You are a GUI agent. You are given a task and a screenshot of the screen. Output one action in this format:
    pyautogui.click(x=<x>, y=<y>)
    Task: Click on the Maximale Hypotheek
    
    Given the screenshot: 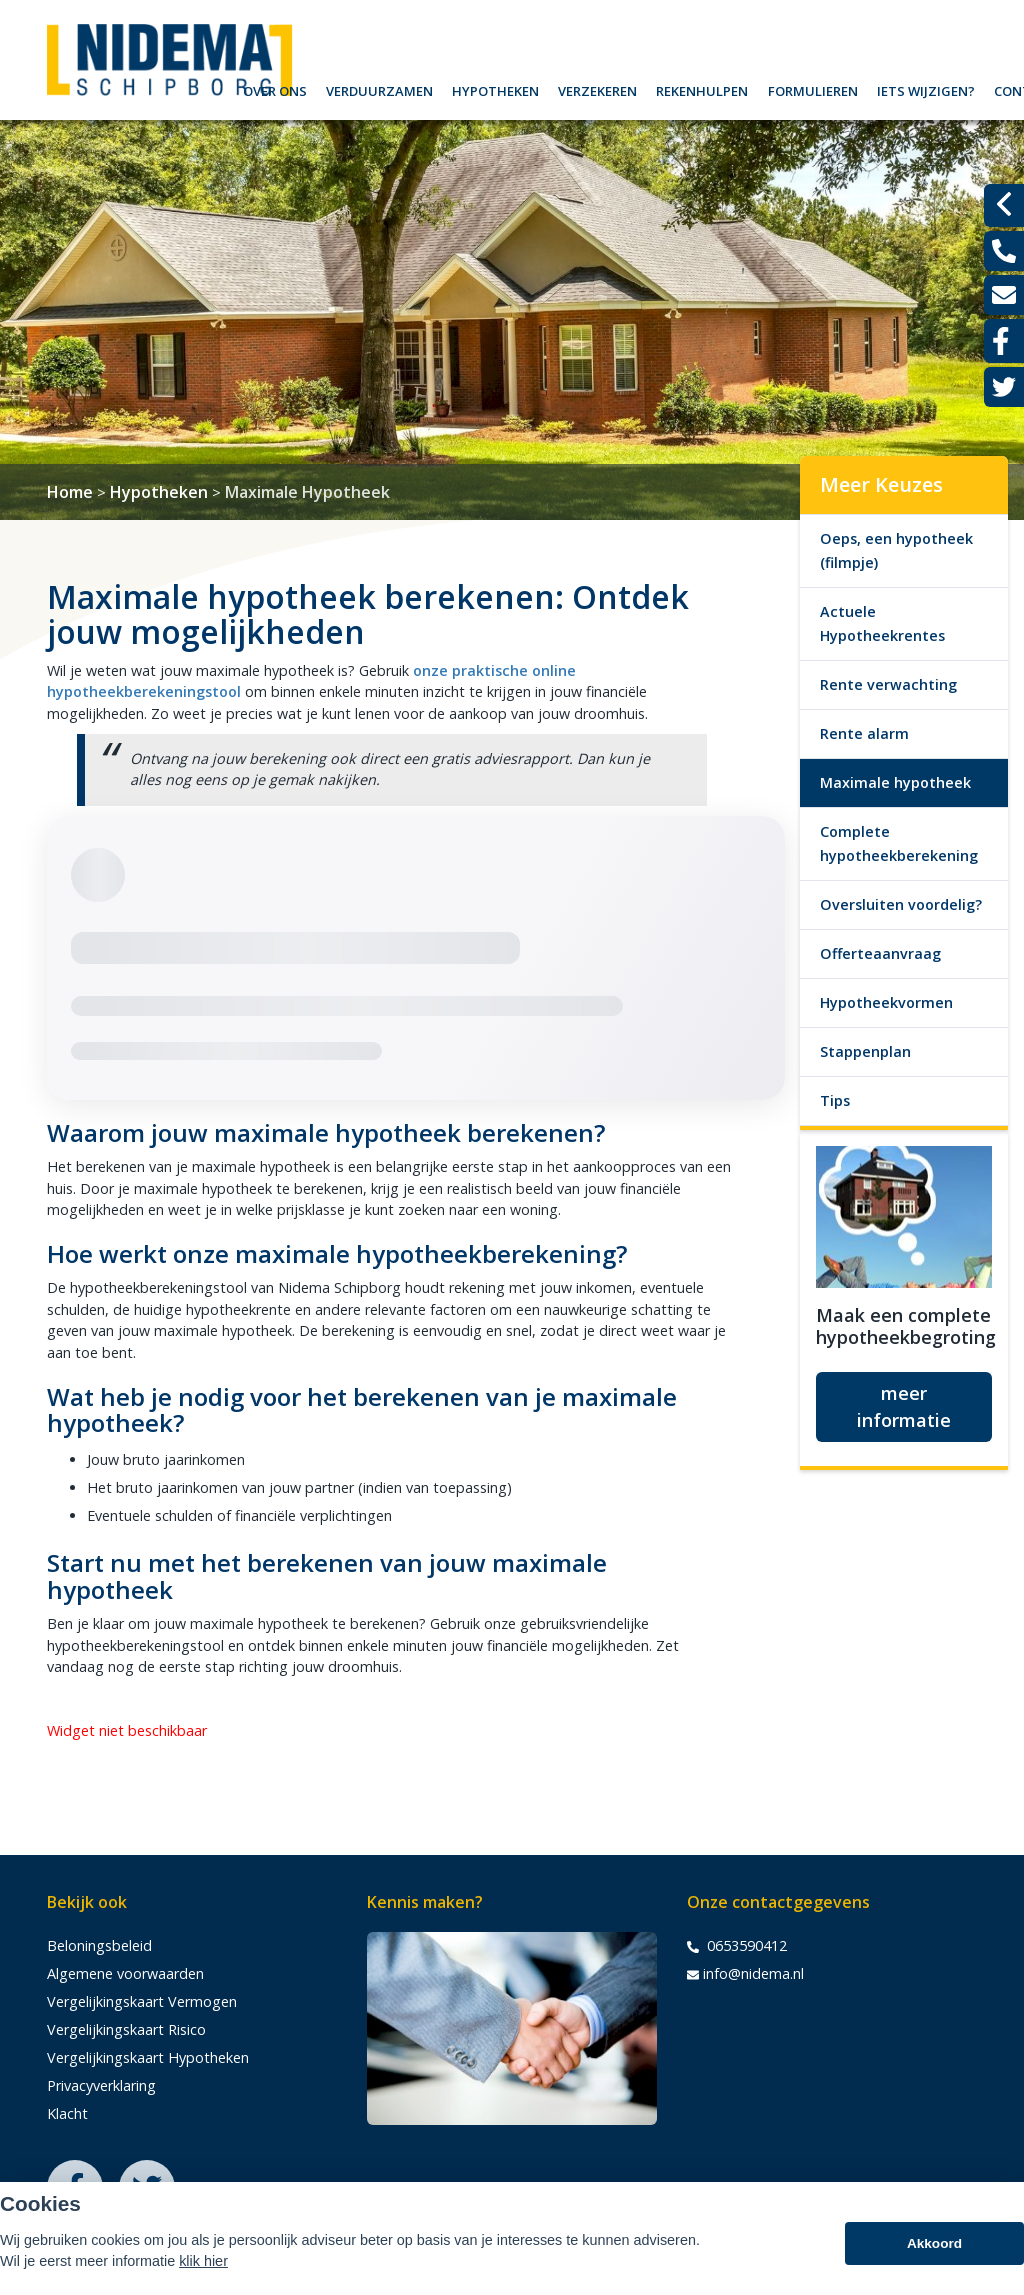 What is the action you would take?
    pyautogui.click(x=307, y=492)
    